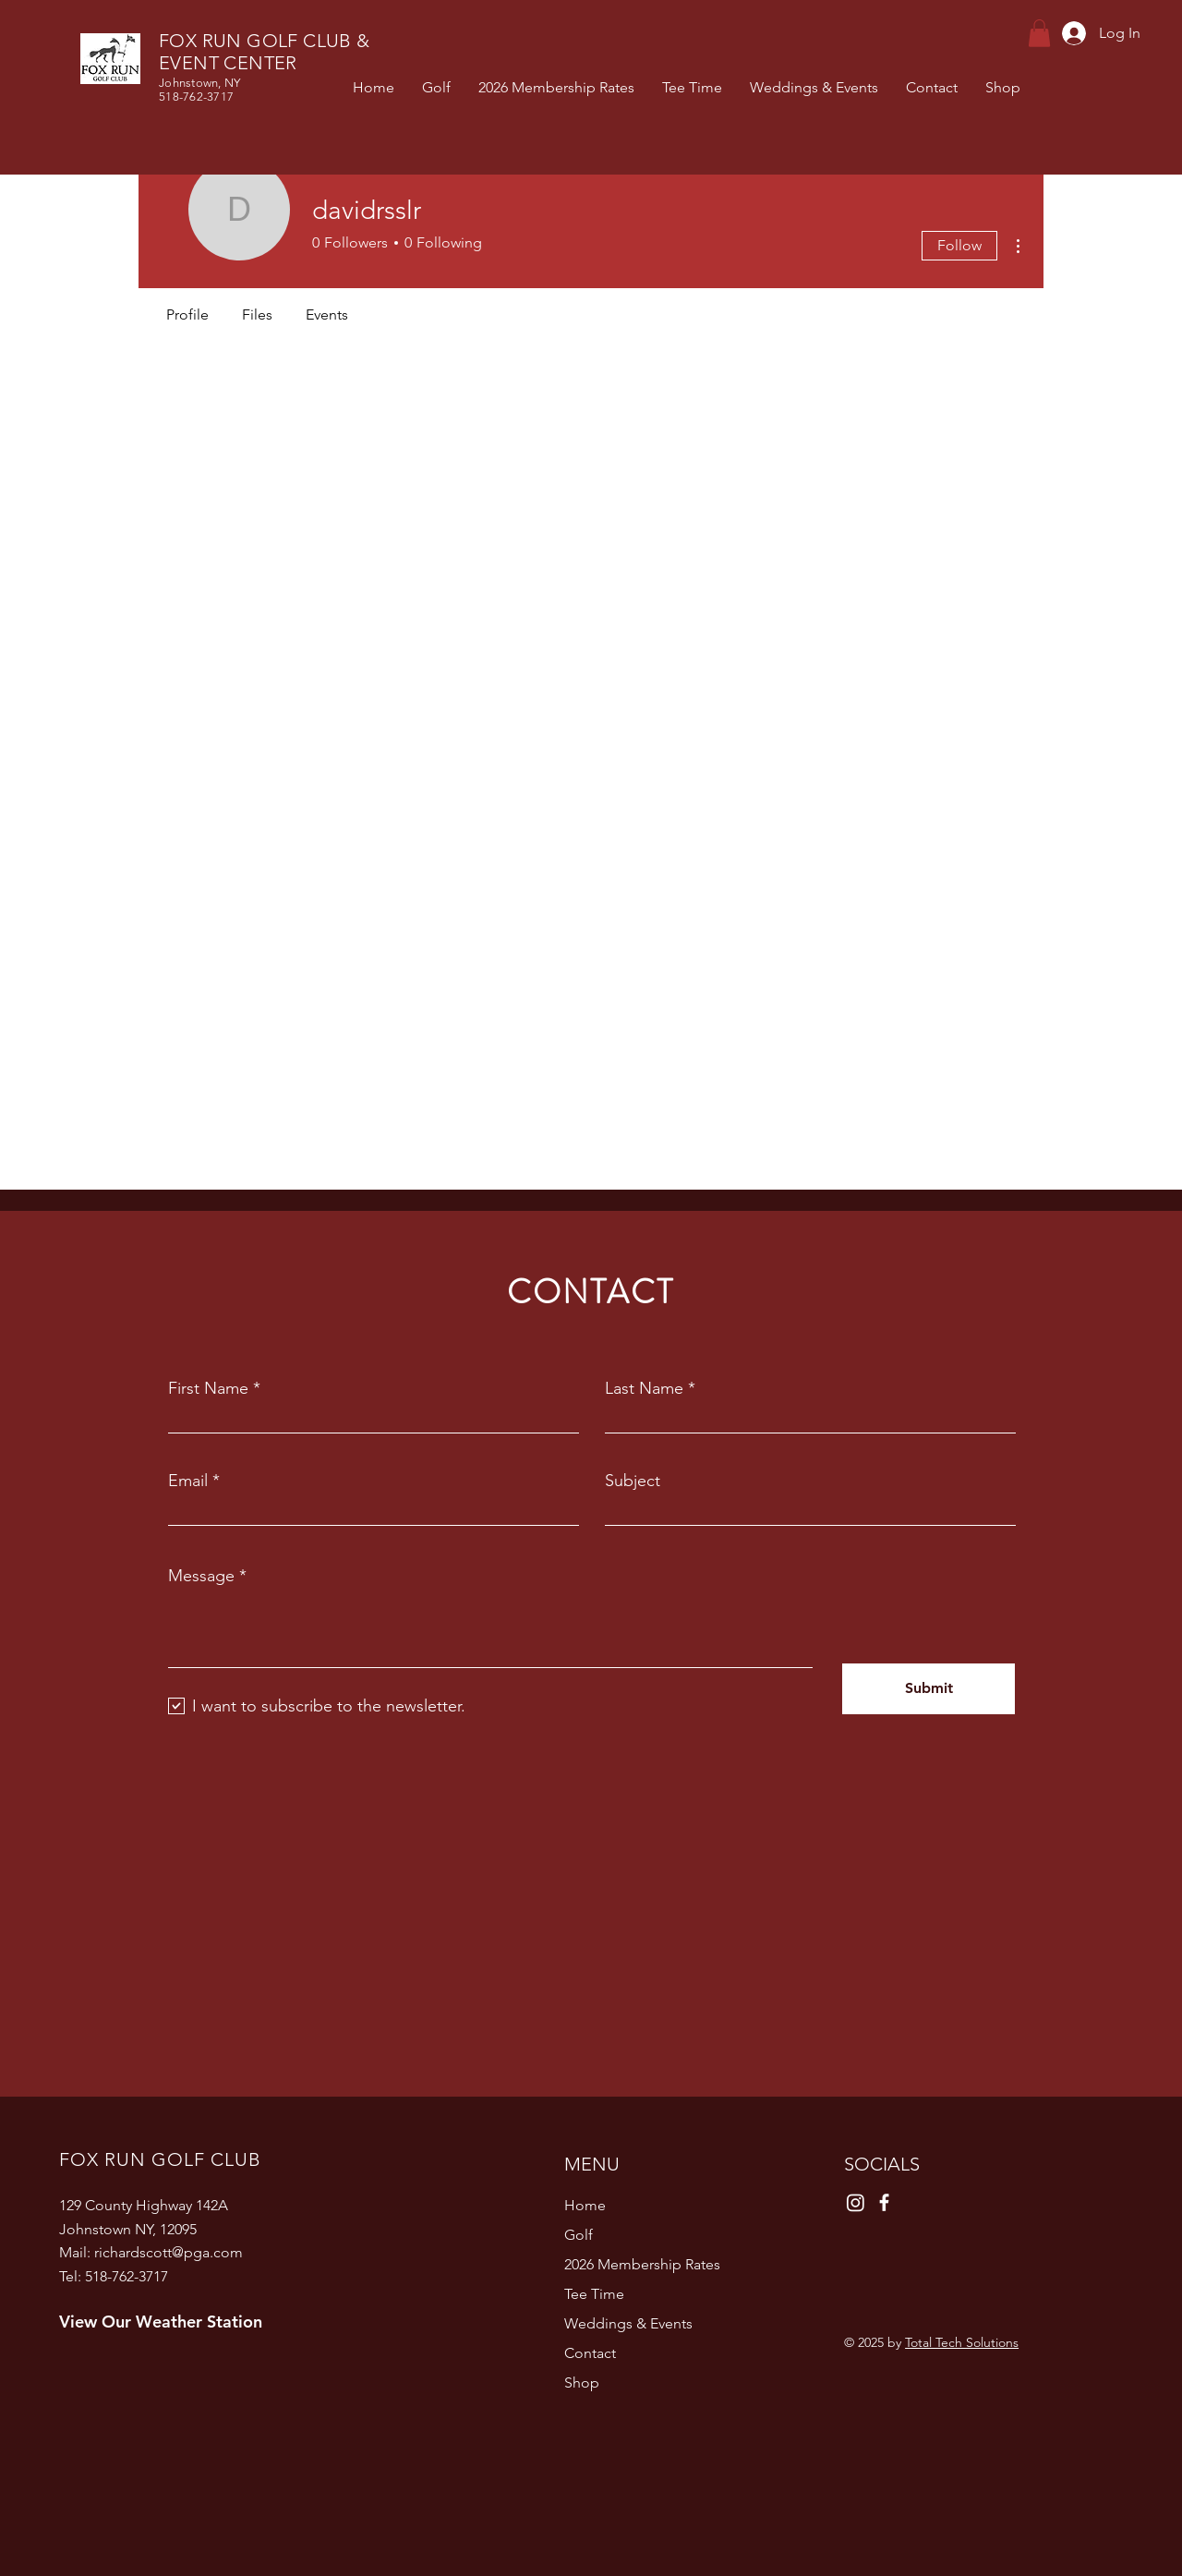 This screenshot has height=2576, width=1182. I want to click on [button], so click(1039, 33).